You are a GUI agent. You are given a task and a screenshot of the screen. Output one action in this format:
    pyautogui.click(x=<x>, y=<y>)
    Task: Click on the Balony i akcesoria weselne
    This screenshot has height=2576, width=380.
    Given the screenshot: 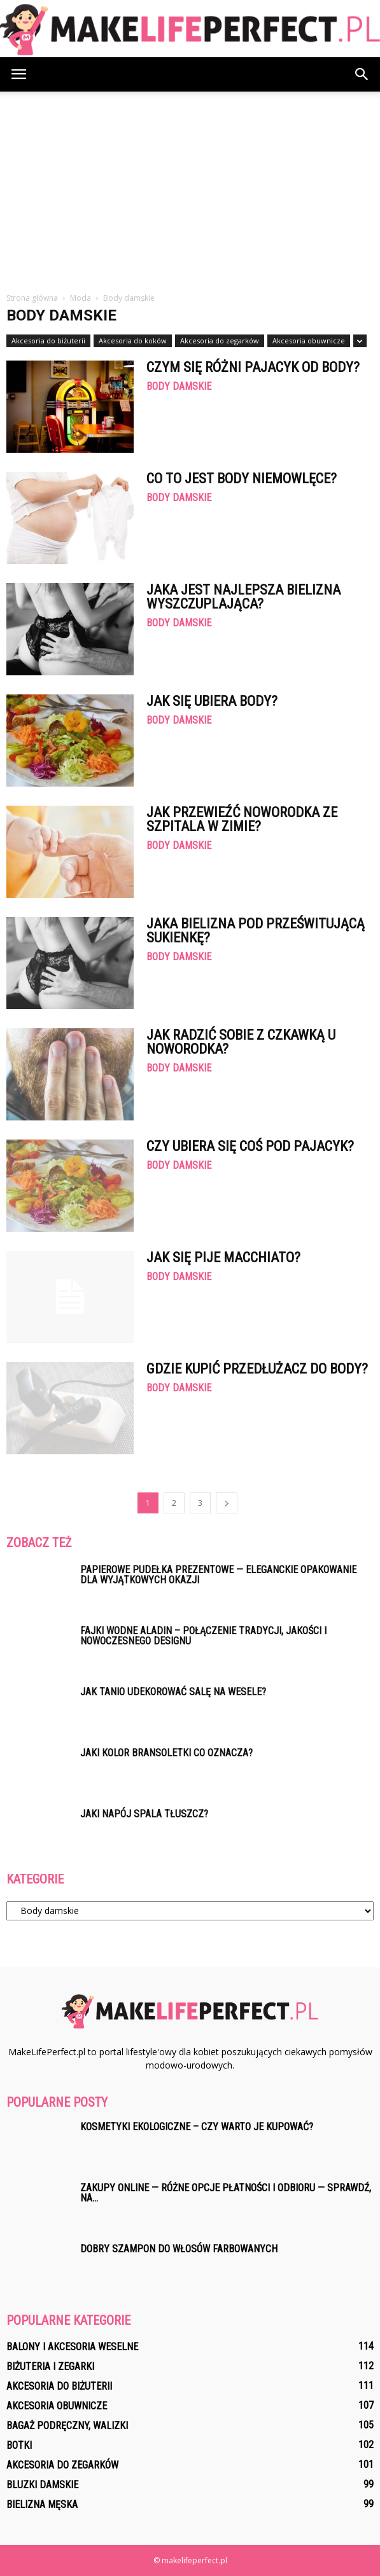 What is the action you would take?
    pyautogui.click(x=72, y=2347)
    